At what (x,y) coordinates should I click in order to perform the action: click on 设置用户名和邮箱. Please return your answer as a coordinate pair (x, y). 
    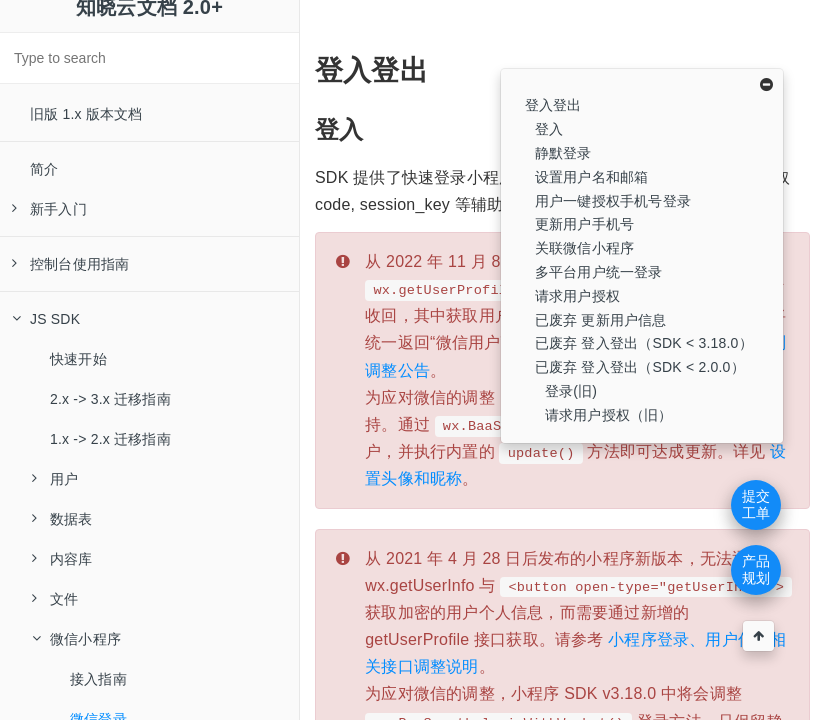
    Looking at the image, I should click on (592, 177).